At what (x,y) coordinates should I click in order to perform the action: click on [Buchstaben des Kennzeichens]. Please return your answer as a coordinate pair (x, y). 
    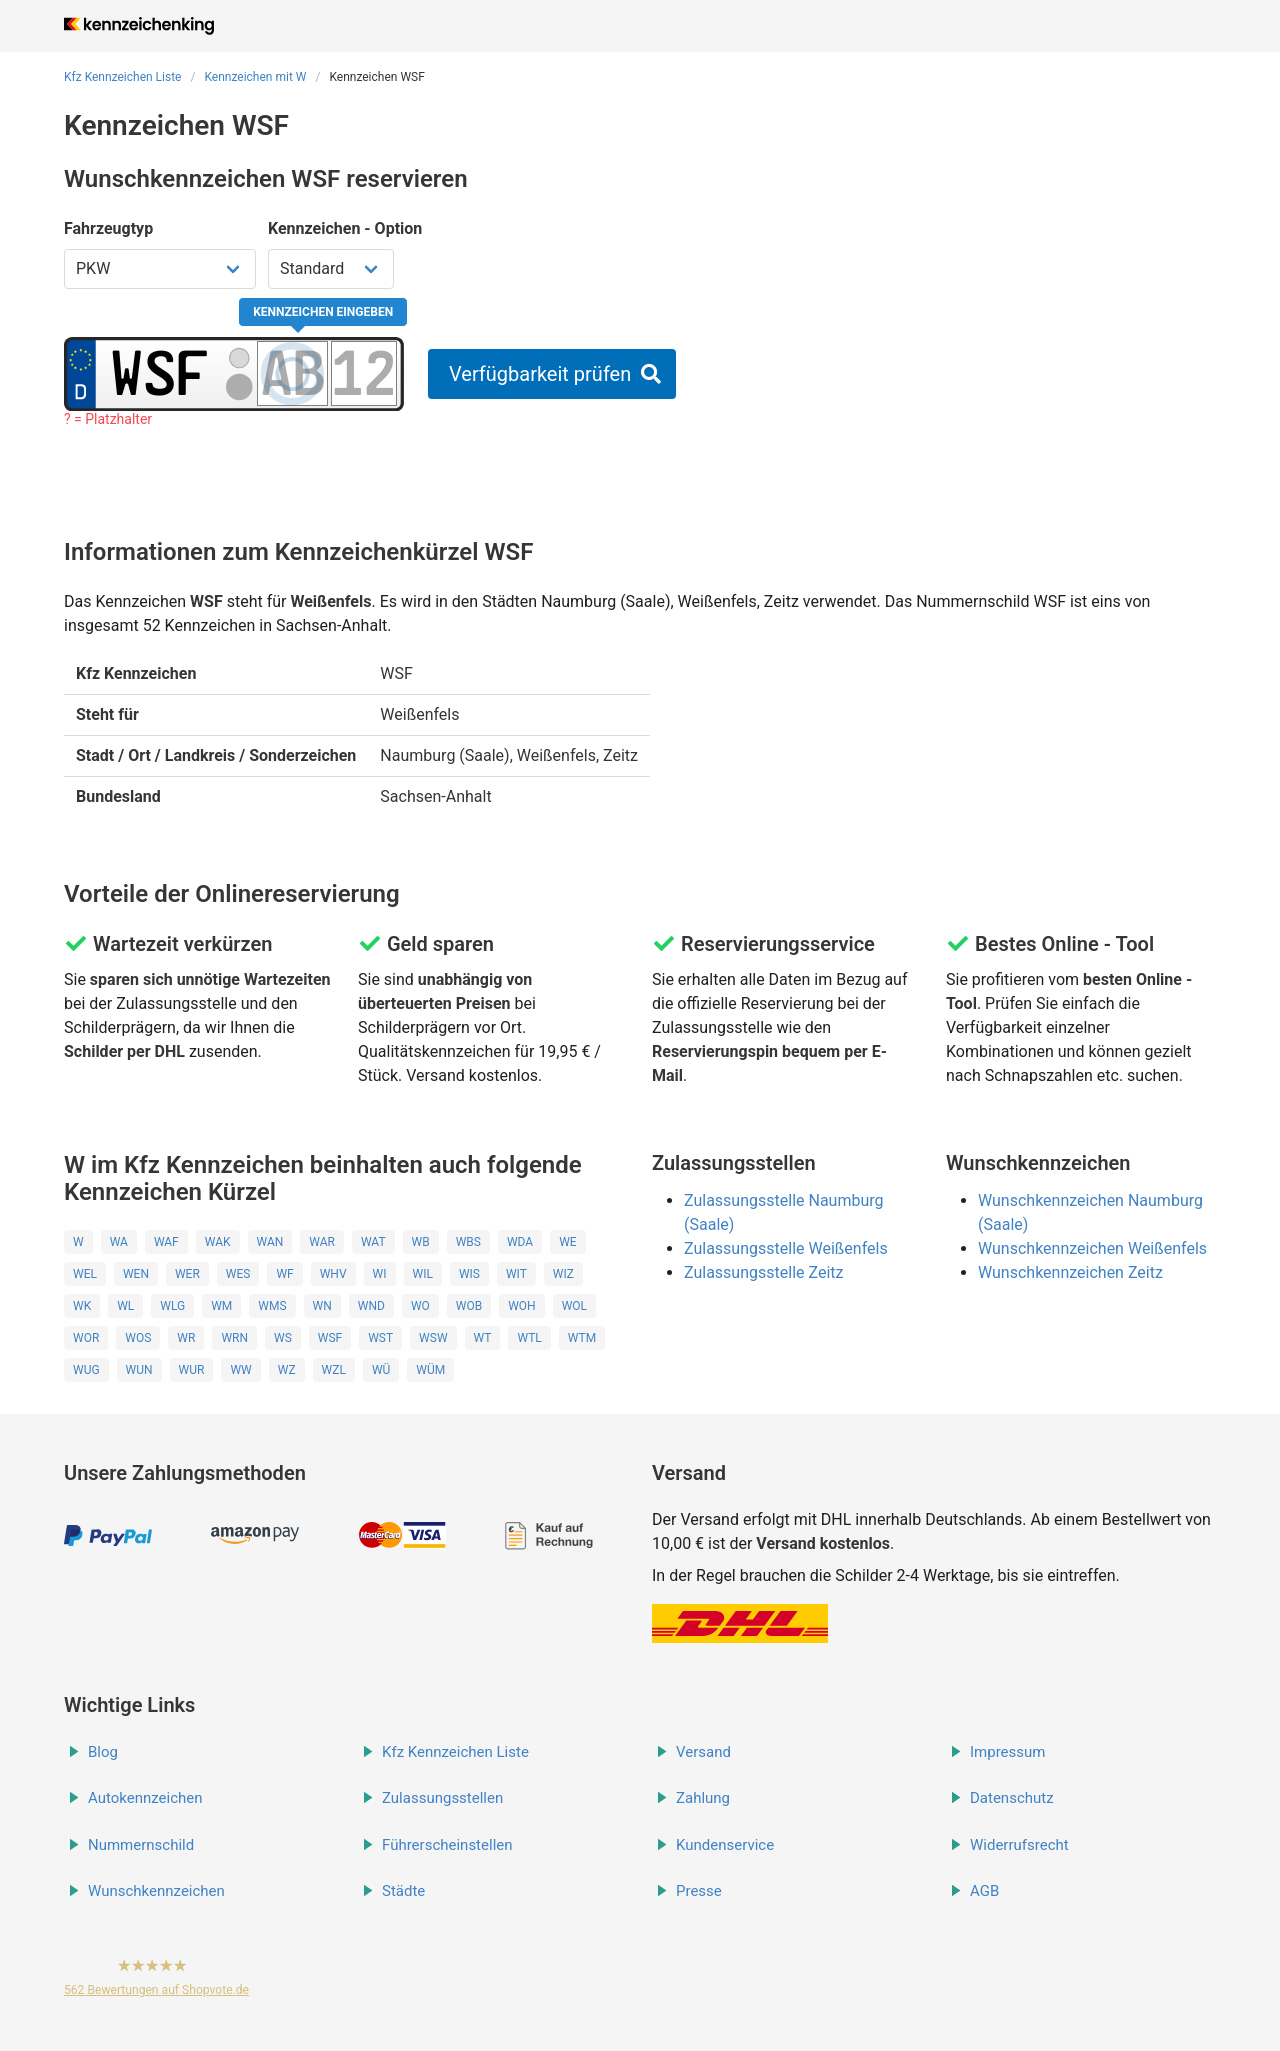
    Looking at the image, I should click on (292, 373).